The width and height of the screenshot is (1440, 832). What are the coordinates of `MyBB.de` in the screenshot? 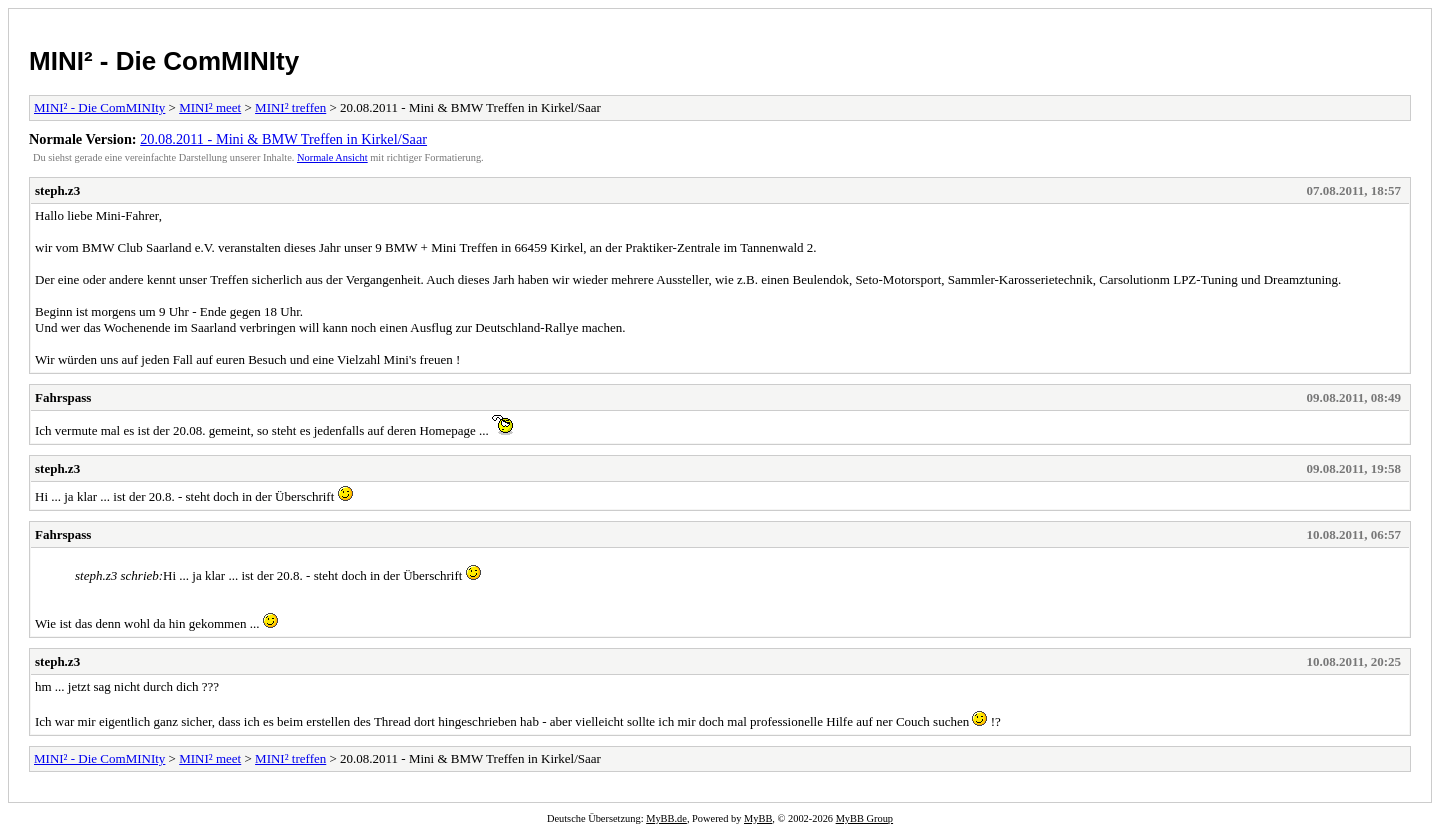 It's located at (666, 818).